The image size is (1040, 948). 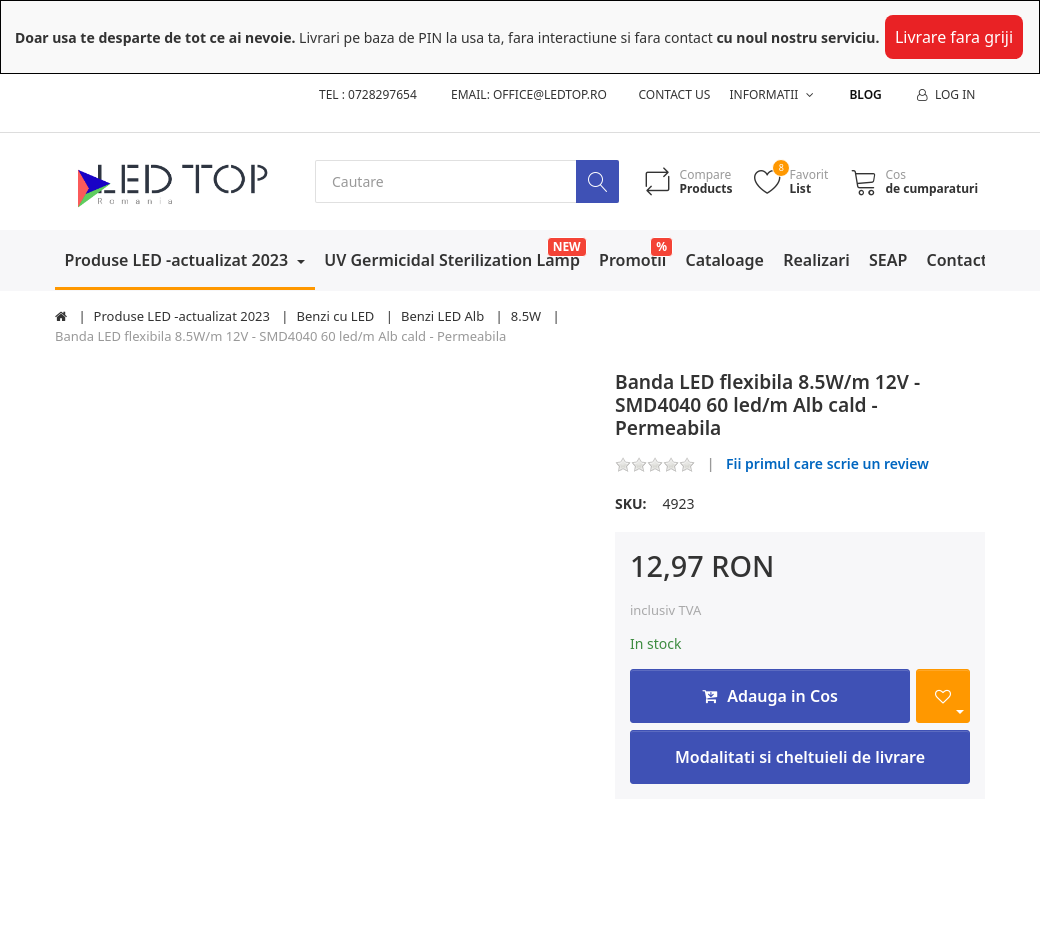 I want to click on Contact, so click(x=957, y=260).